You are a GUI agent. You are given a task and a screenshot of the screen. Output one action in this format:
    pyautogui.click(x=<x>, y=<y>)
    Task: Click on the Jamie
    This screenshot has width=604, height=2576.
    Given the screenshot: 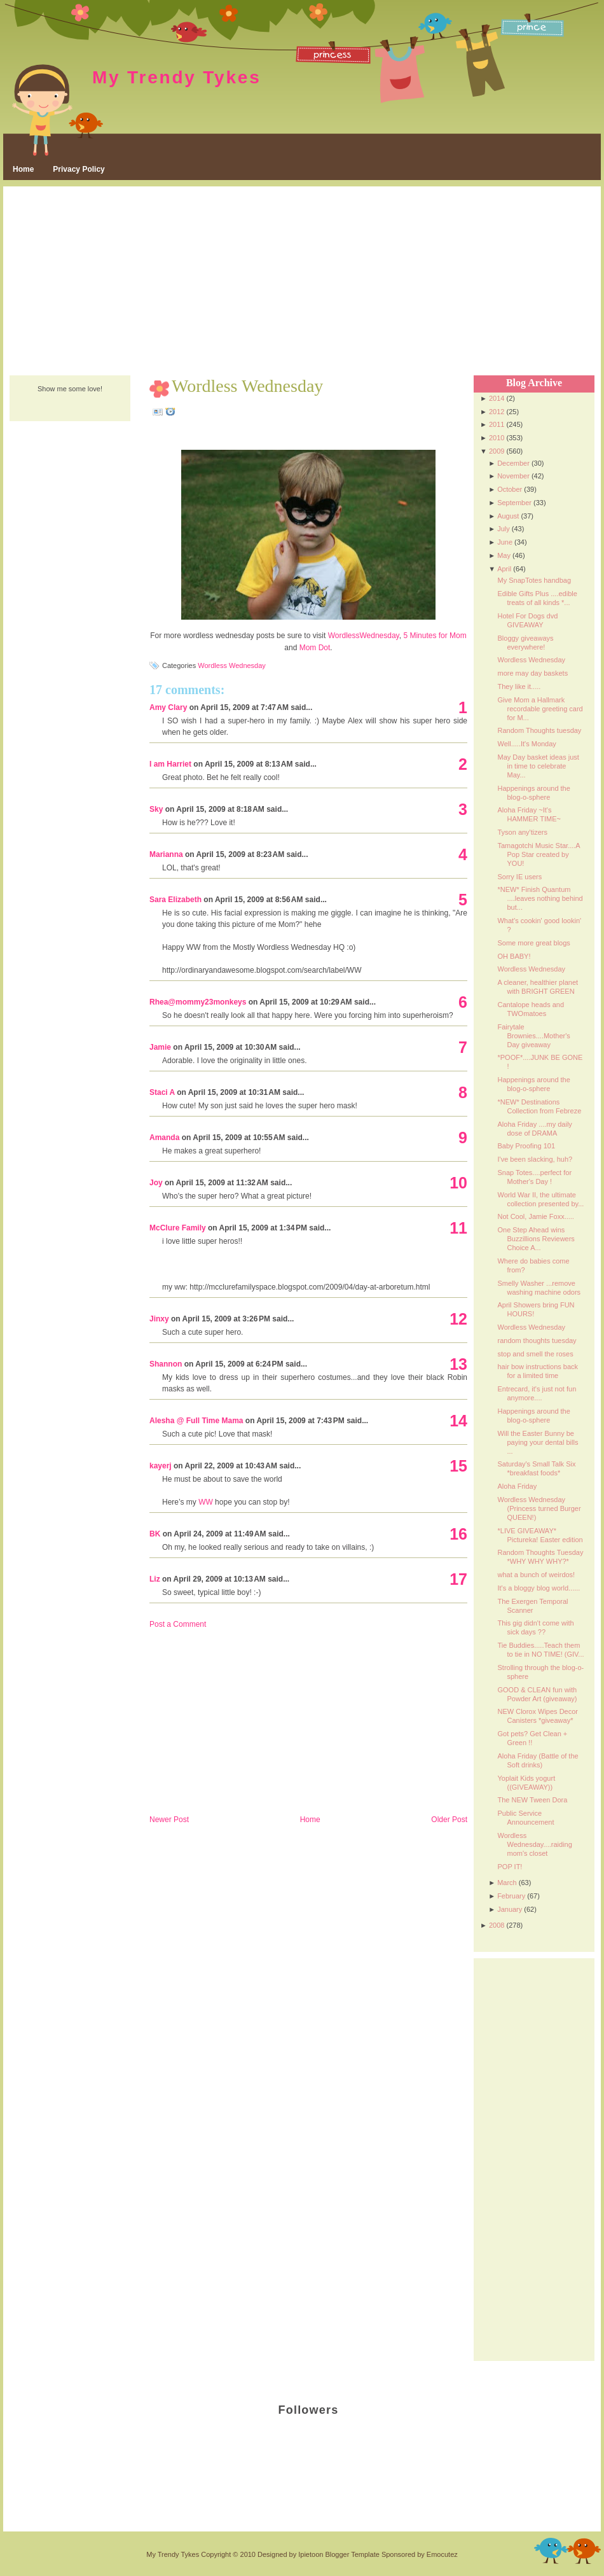 What is the action you would take?
    pyautogui.click(x=160, y=1047)
    